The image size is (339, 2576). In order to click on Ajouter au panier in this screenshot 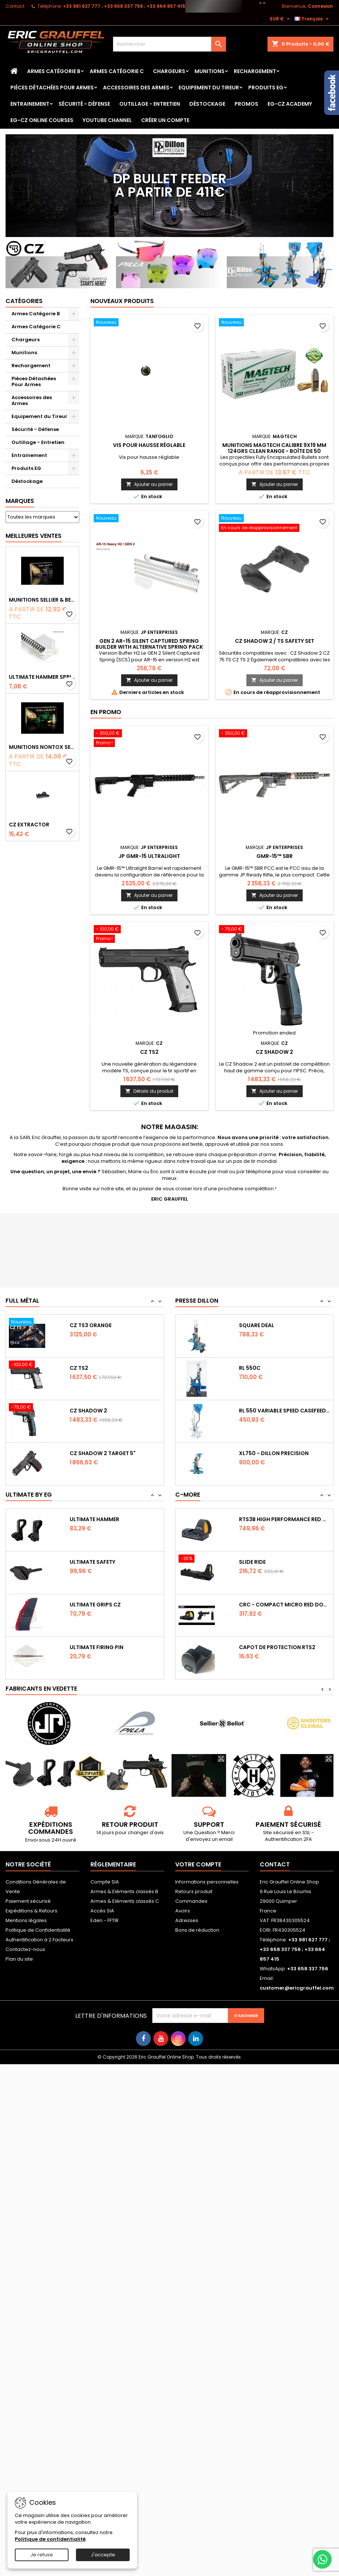, I will do `click(149, 484)`.